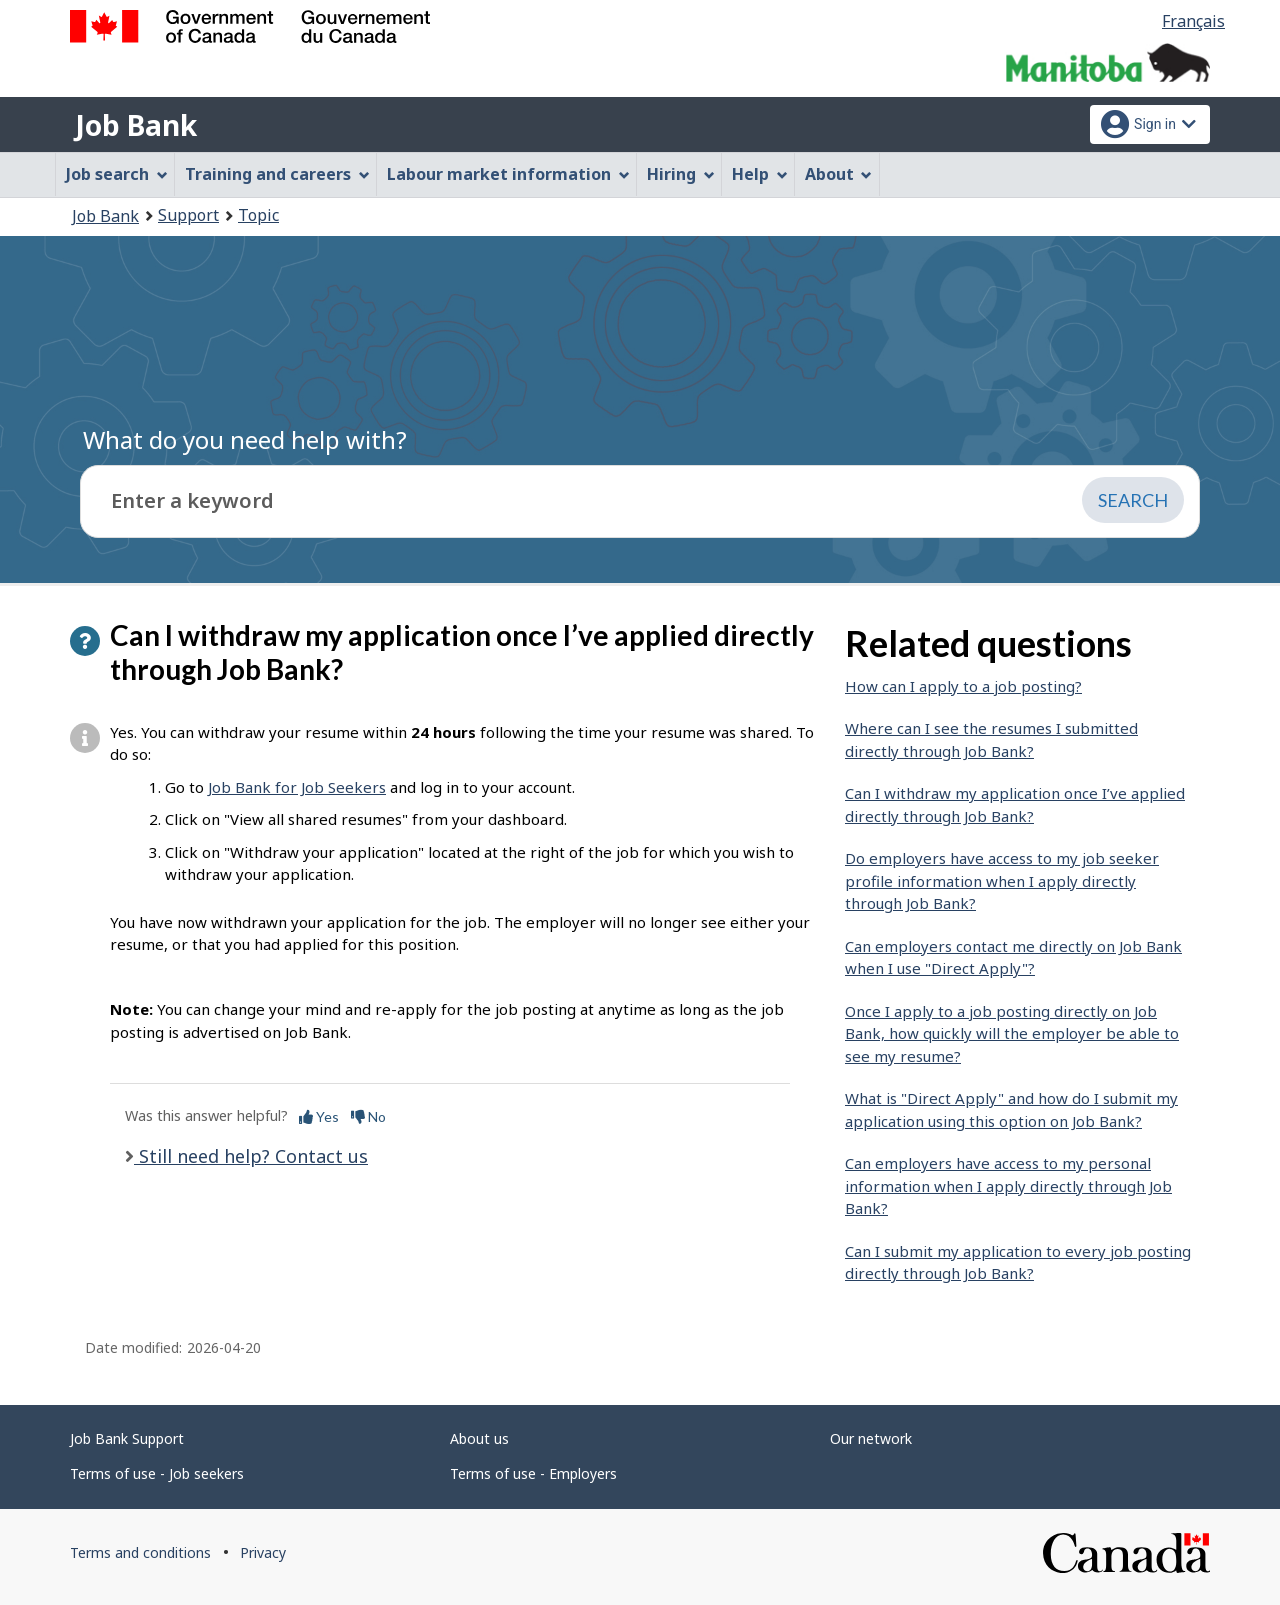  What do you see at coordinates (258, 215) in the screenshot?
I see `Topic` at bounding box center [258, 215].